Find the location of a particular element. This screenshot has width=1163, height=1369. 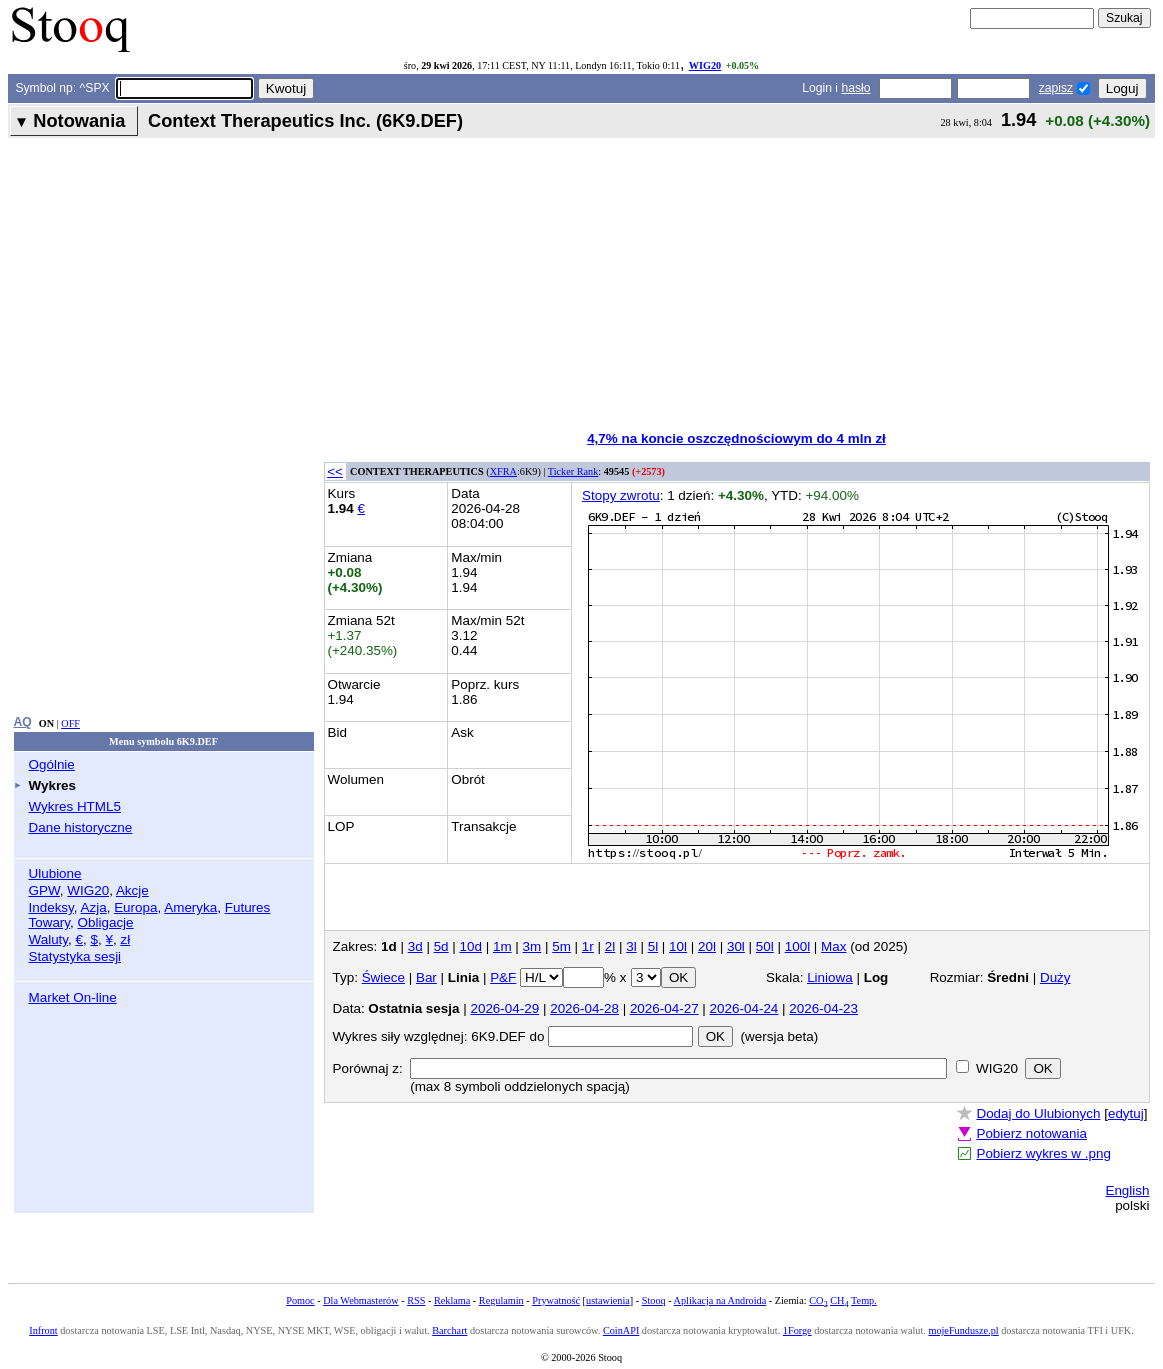

Dane historyczne is located at coordinates (81, 827).